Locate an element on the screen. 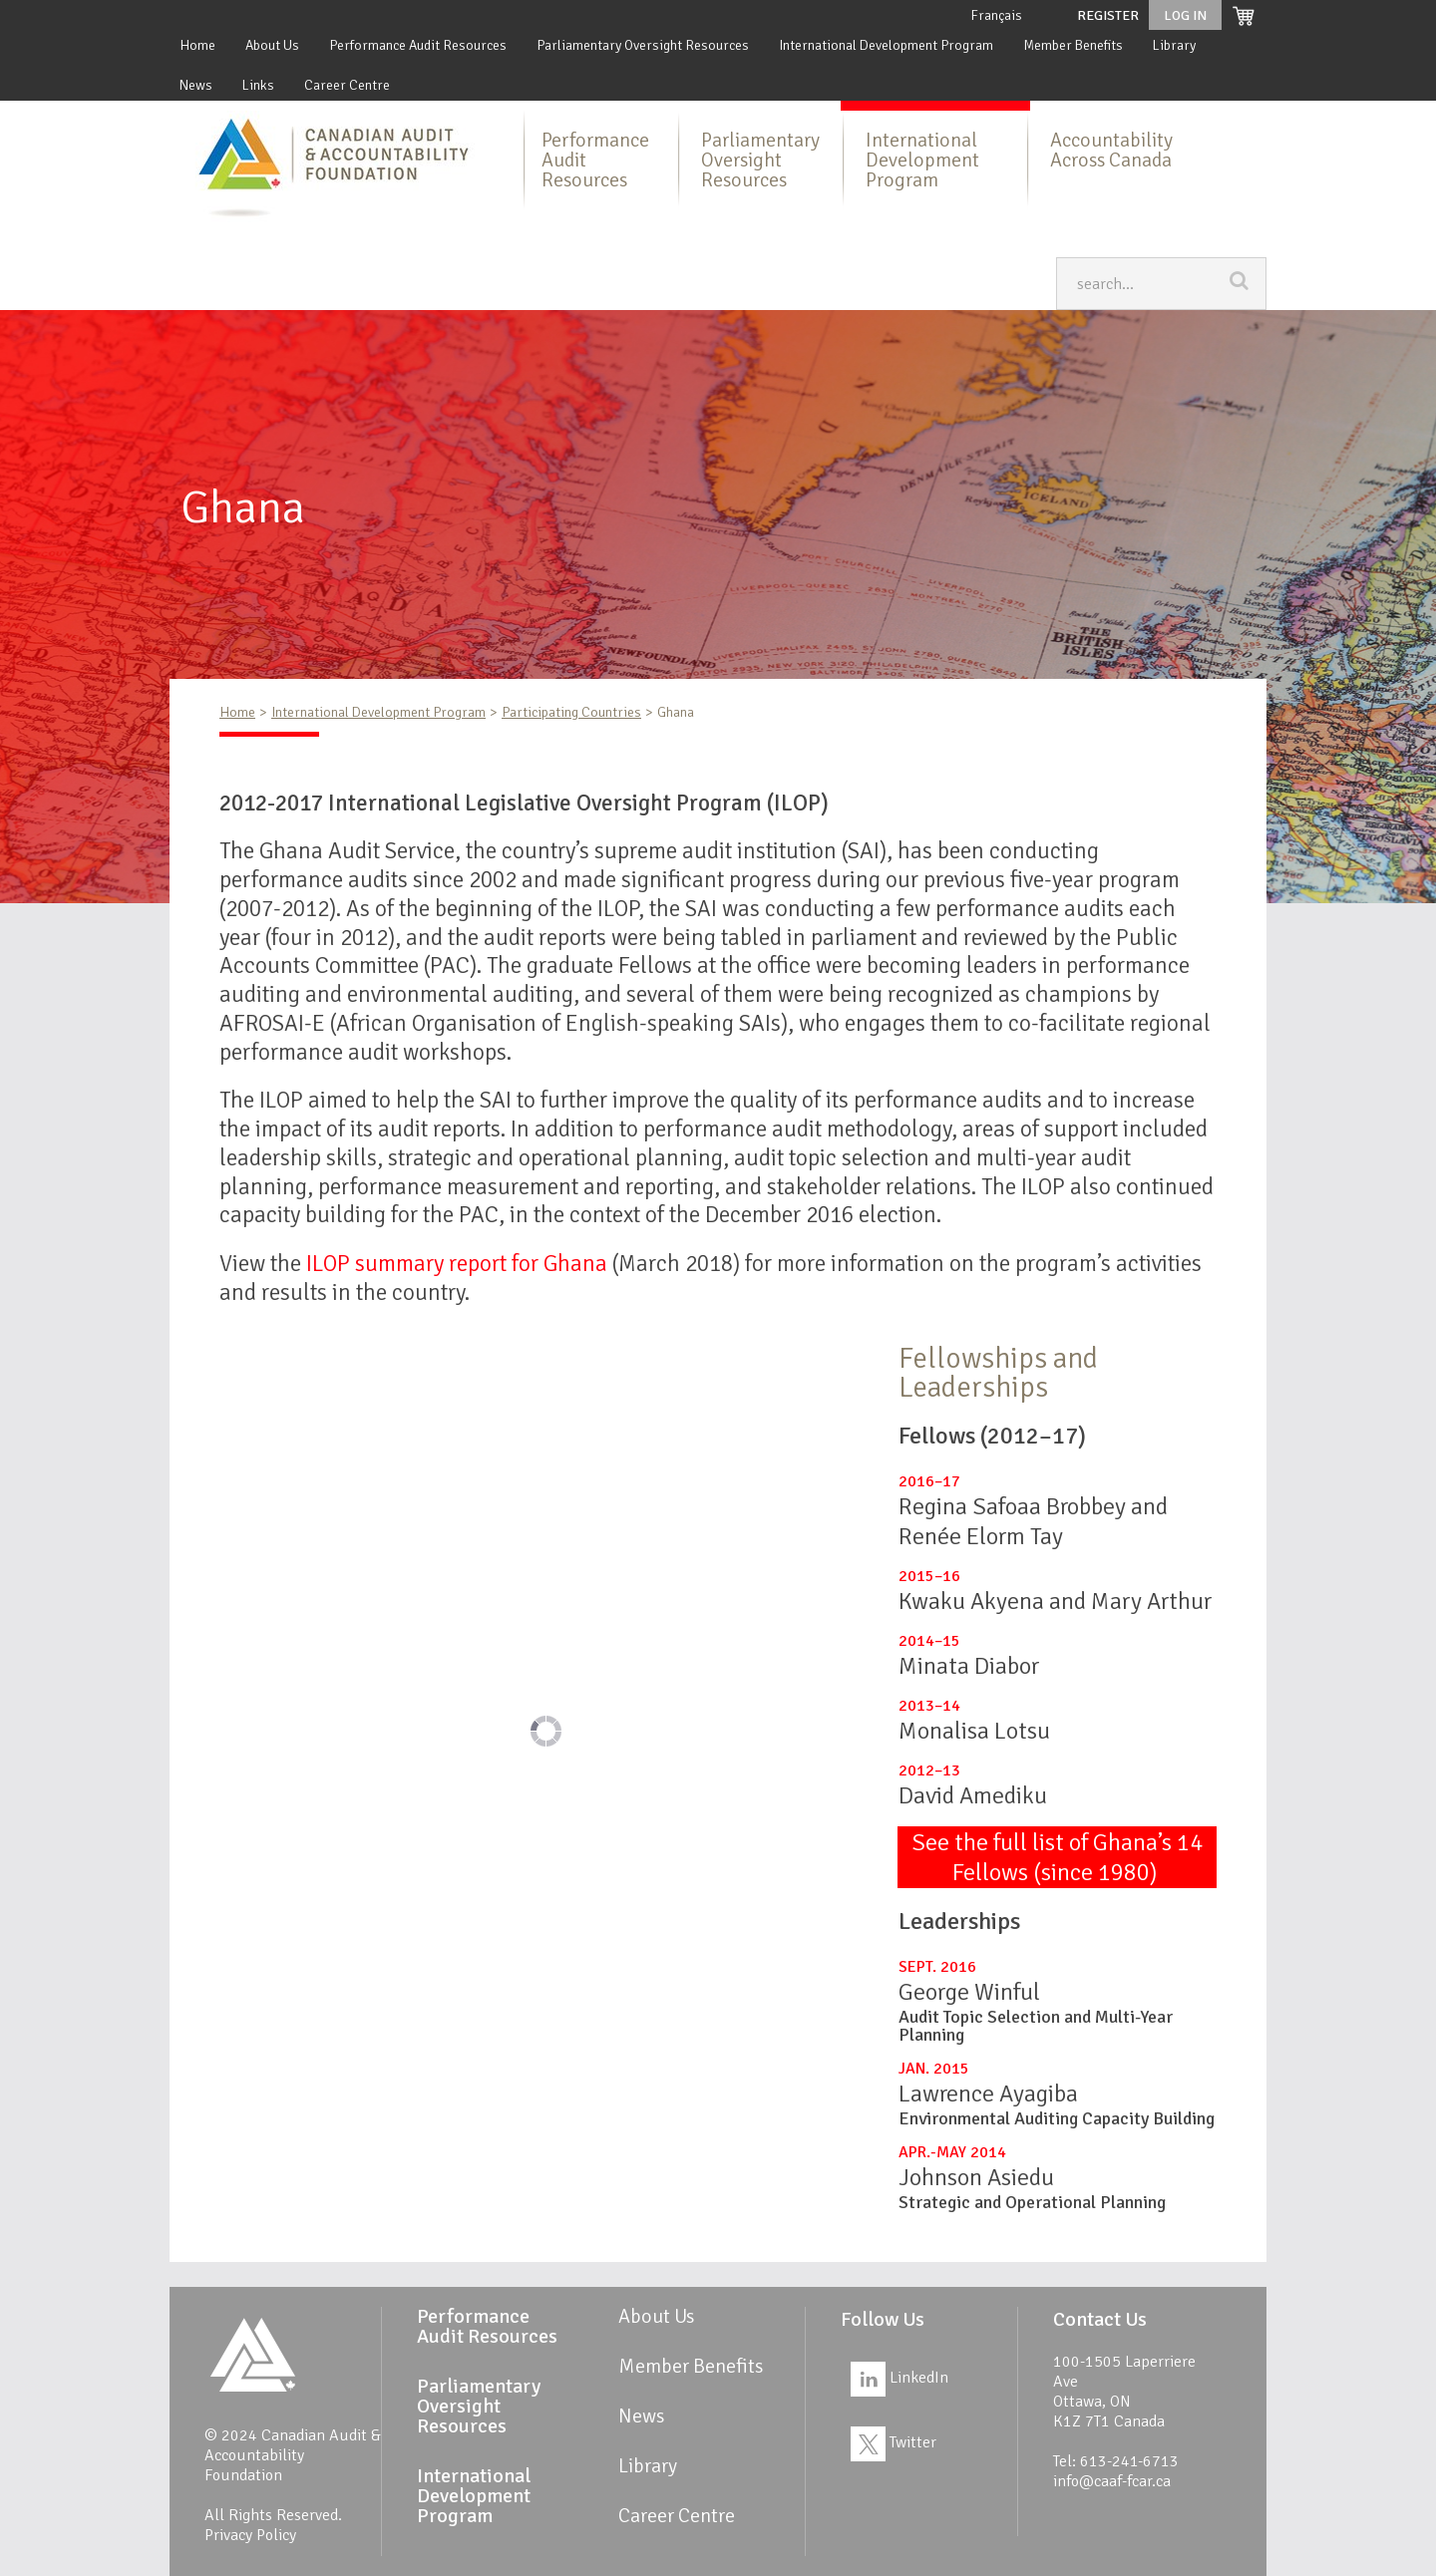  About Us is located at coordinates (272, 45).